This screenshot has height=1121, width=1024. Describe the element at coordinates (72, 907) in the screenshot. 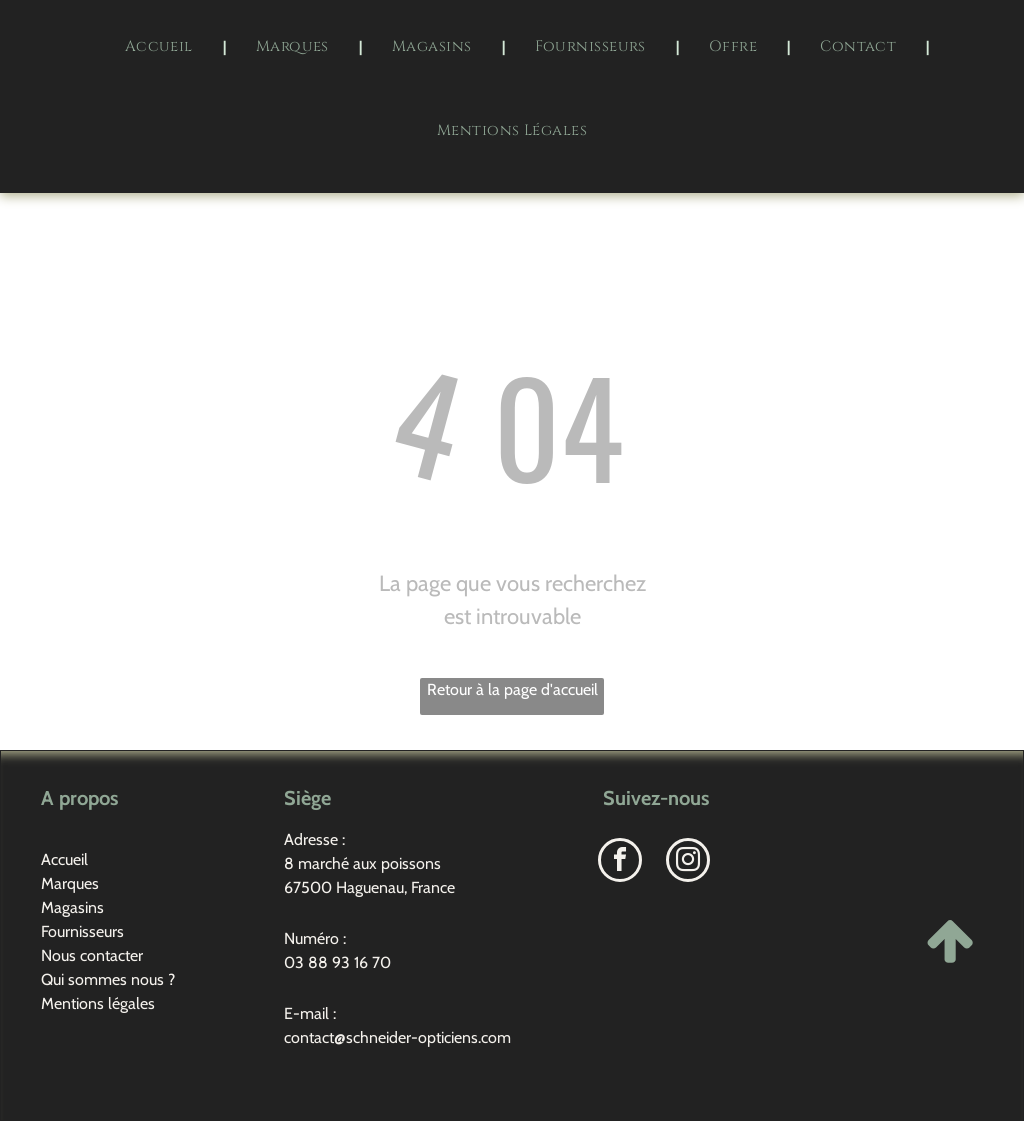

I see `Magasins` at that location.